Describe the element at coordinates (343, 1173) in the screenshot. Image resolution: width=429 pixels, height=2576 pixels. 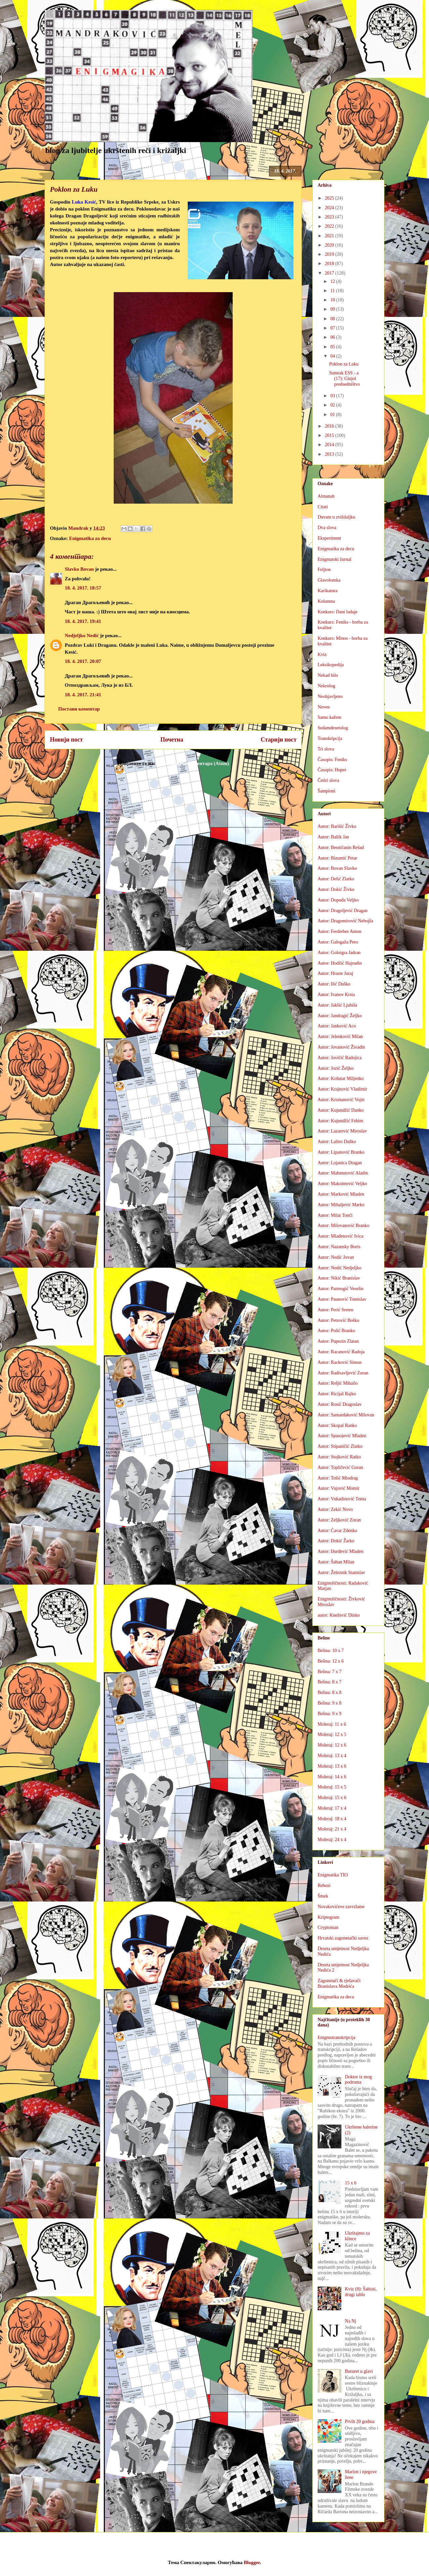
I see `Autor: Mahmutović Aladin` at that location.